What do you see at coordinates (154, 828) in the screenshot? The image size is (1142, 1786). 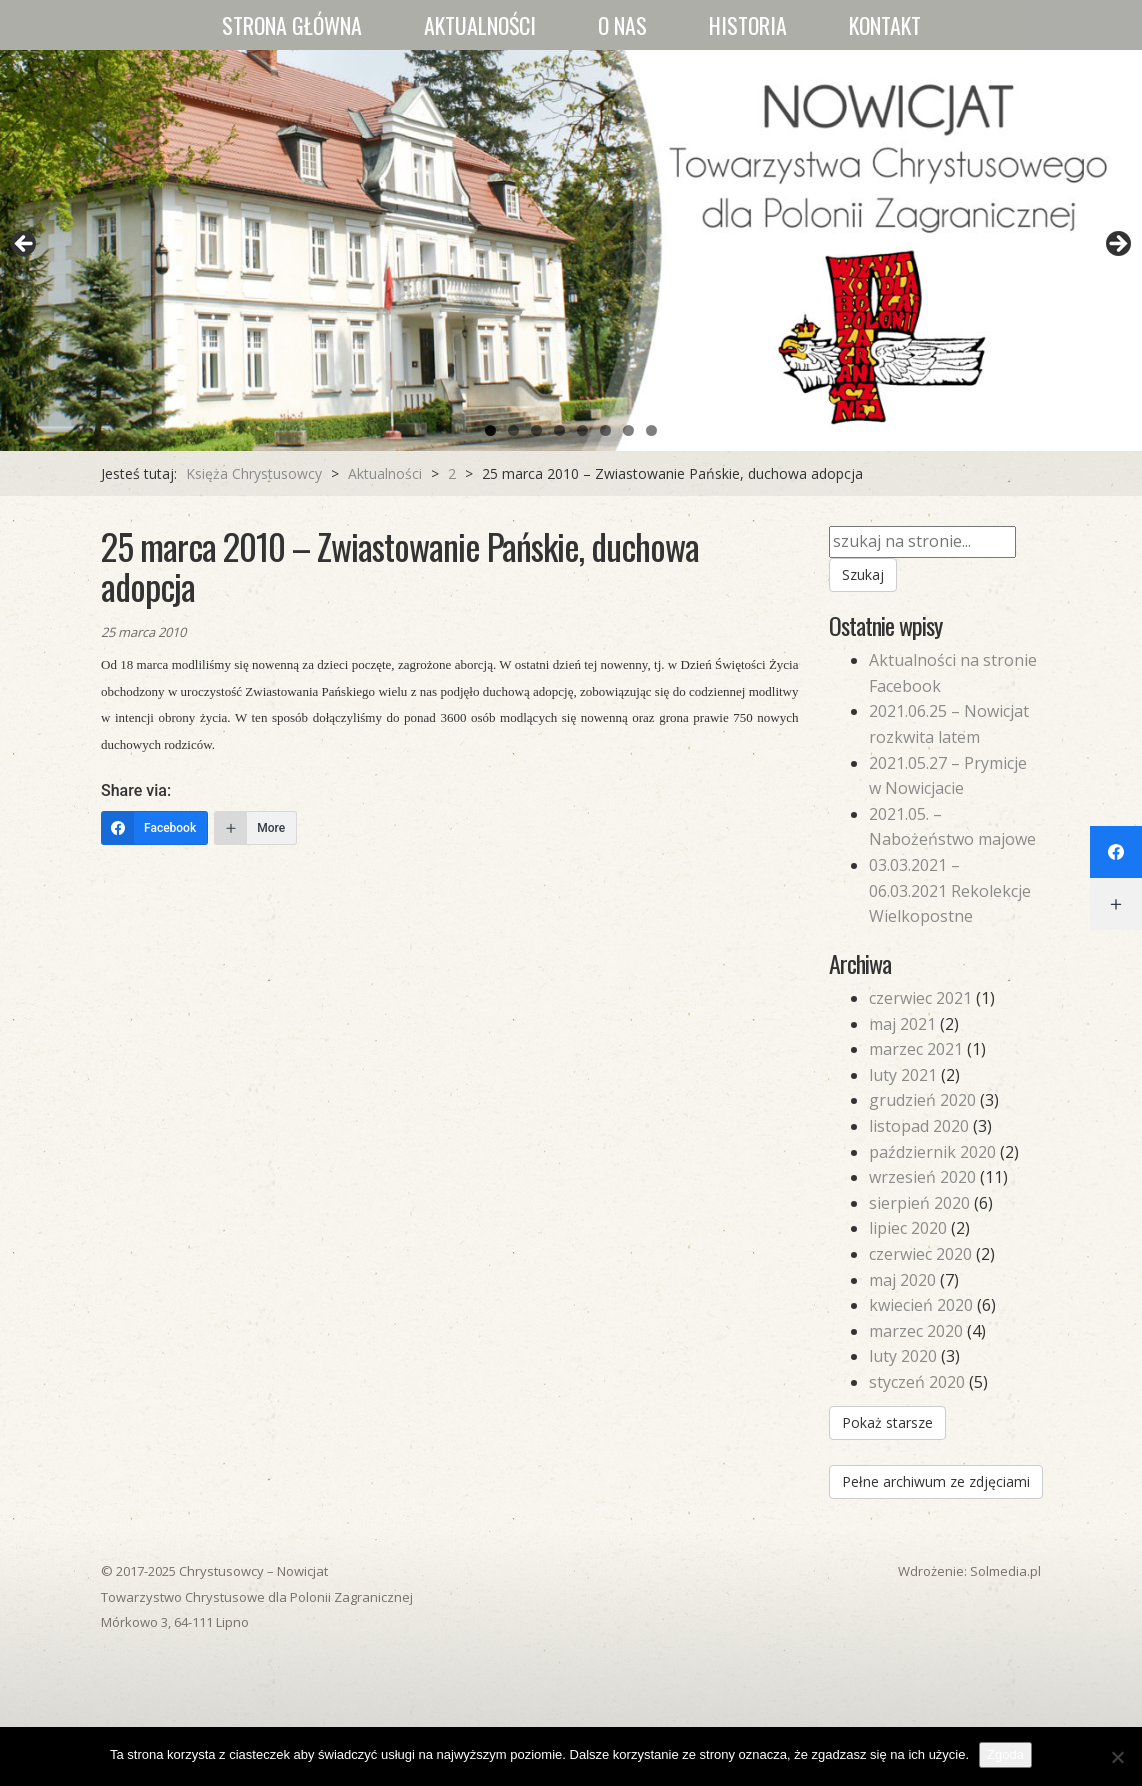 I see `[Facebook]` at bounding box center [154, 828].